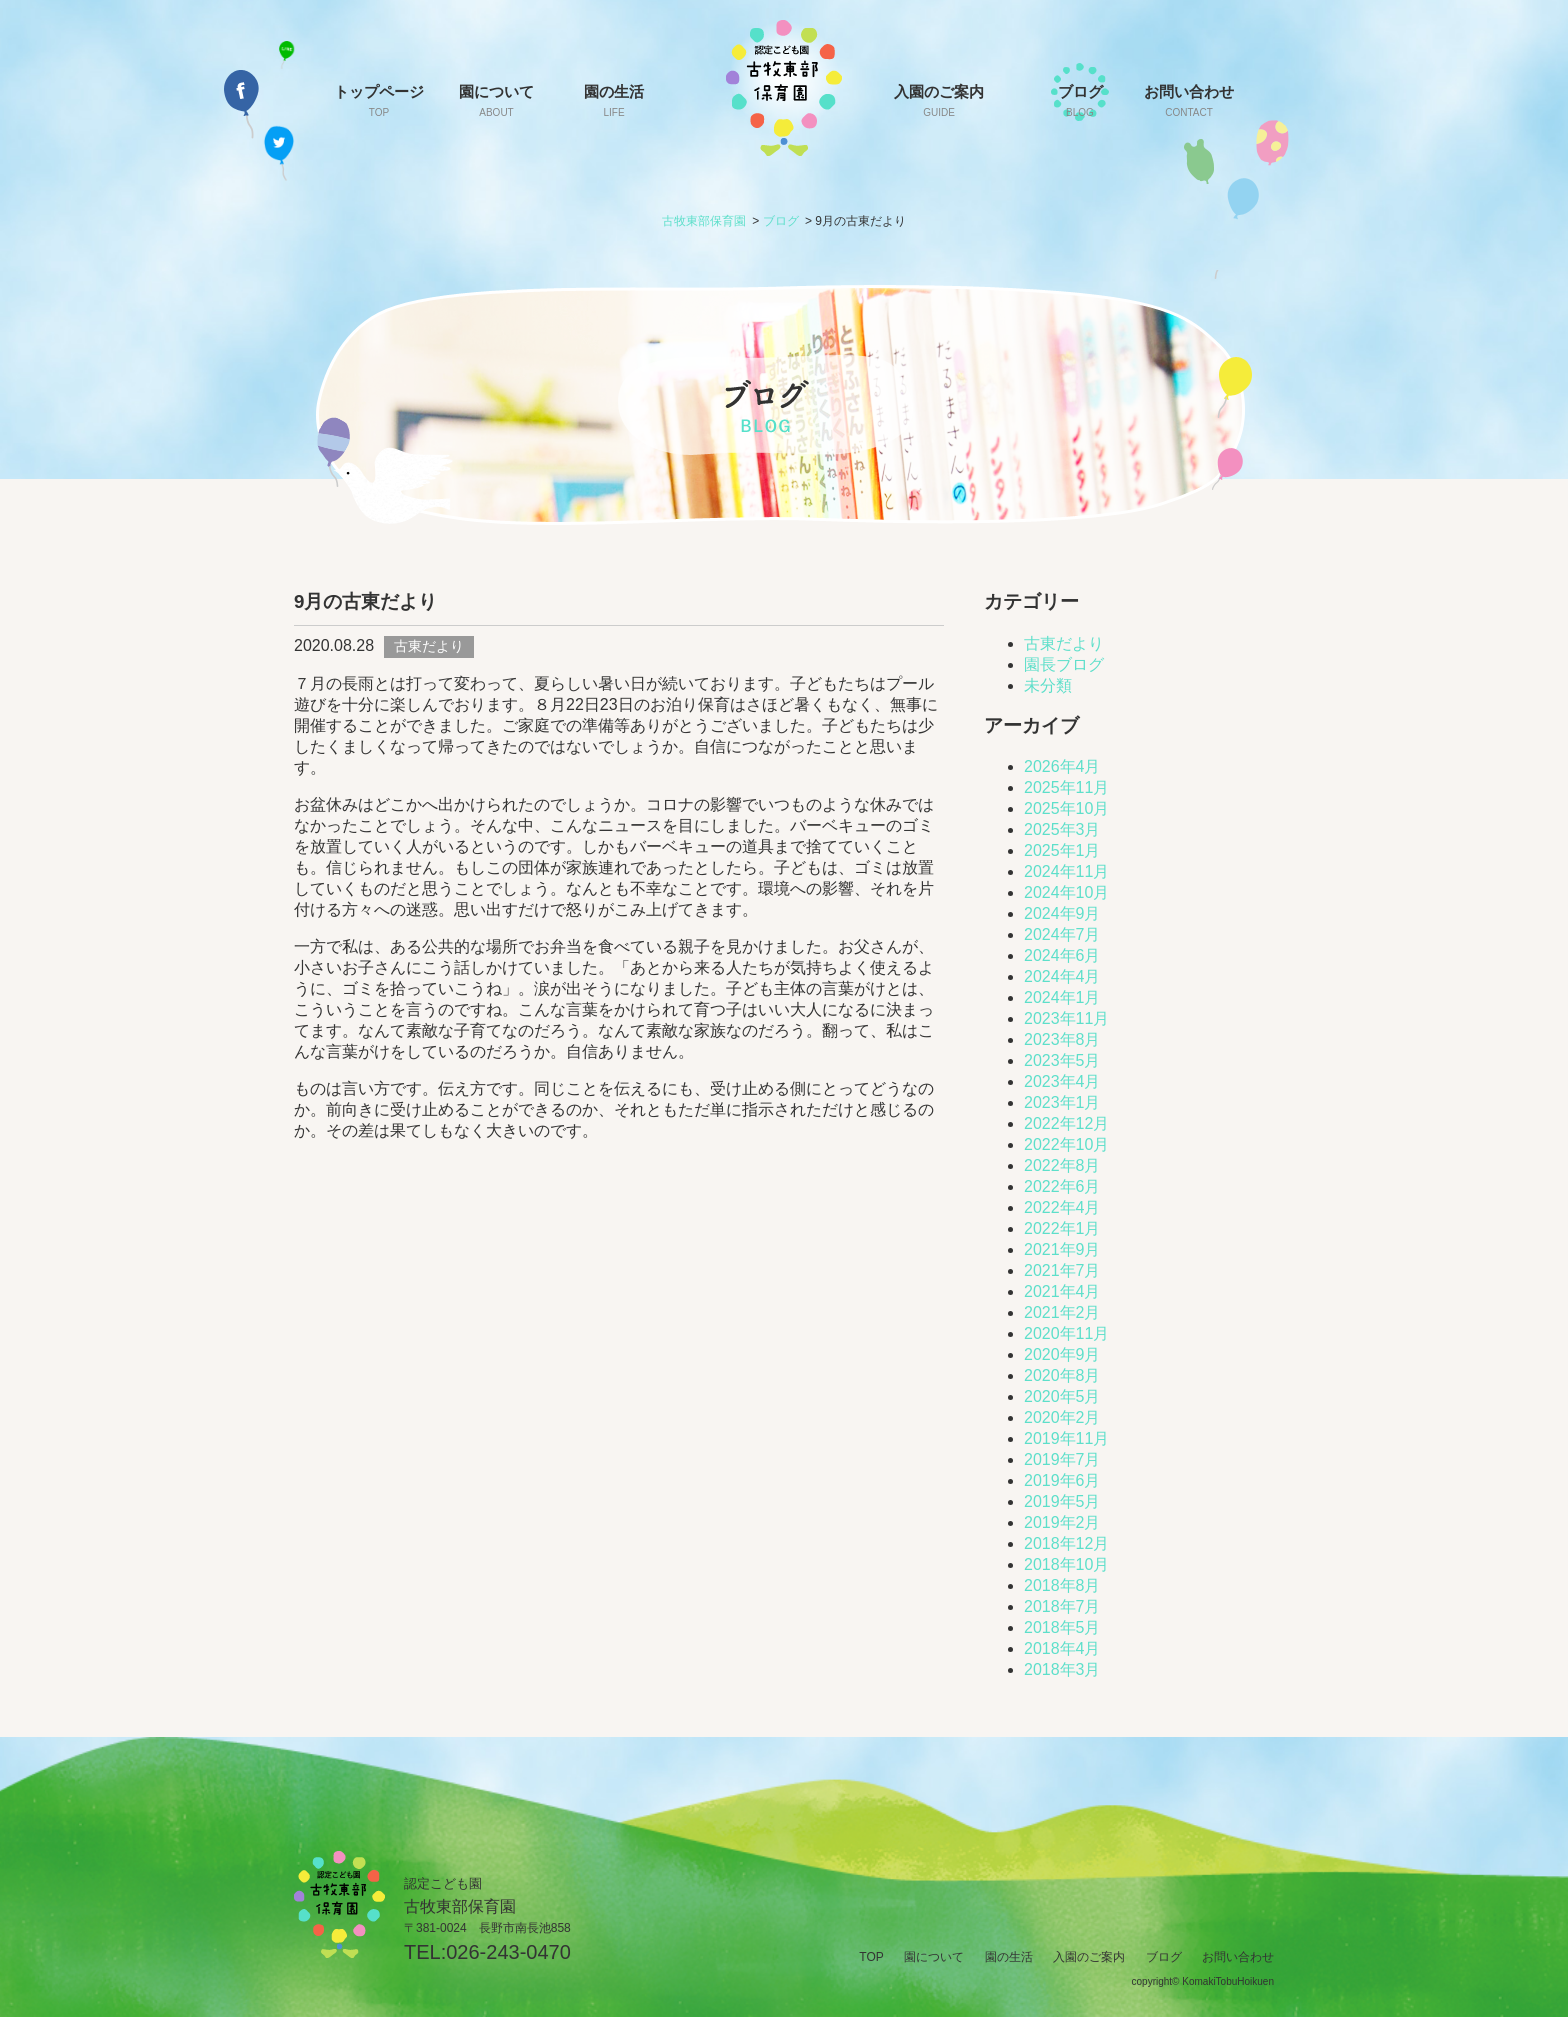 Image resolution: width=1568 pixels, height=2017 pixels. What do you see at coordinates (1066, 892) in the screenshot?
I see `2024年10月` at bounding box center [1066, 892].